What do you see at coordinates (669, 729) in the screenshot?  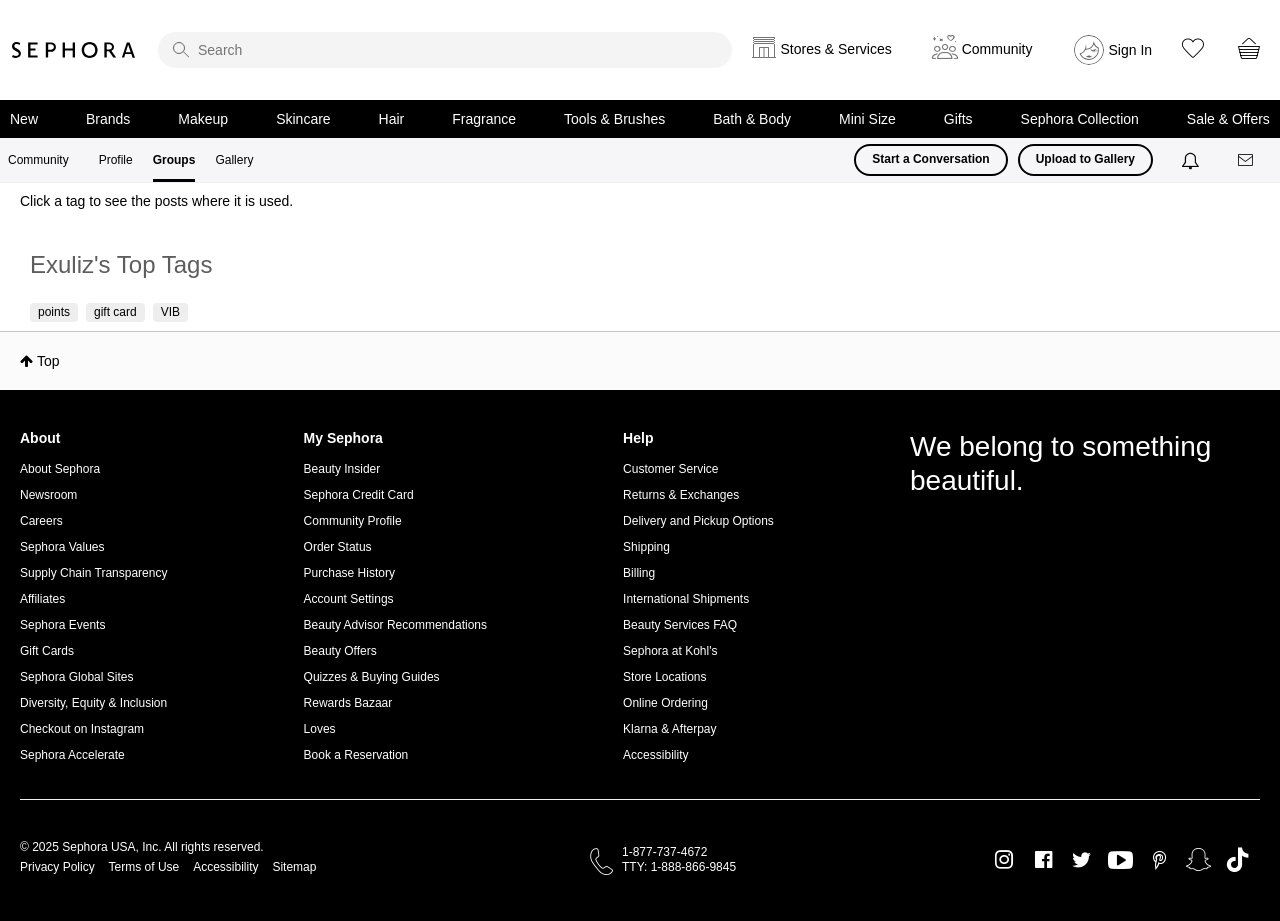 I see `Klarna & Afterpay` at bounding box center [669, 729].